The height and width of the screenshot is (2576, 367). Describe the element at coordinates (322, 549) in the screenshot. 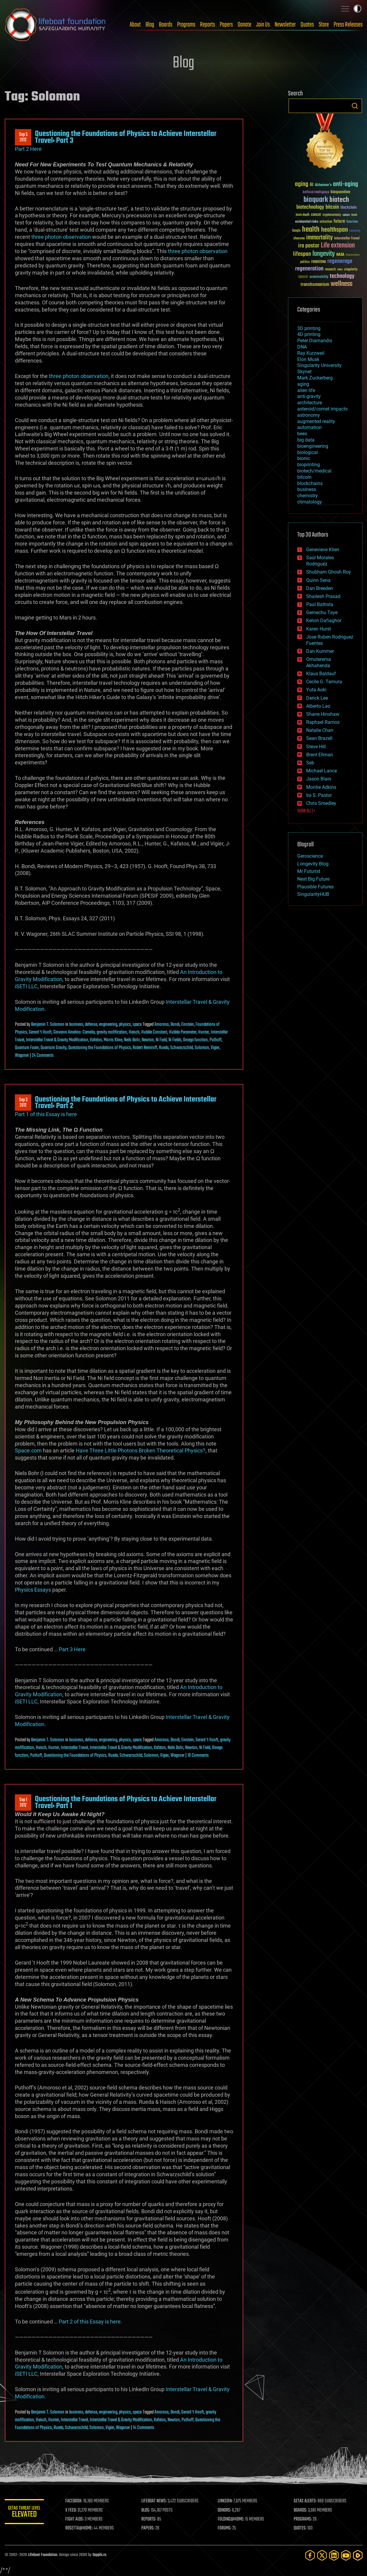

I see `Genevieve Klien` at that location.